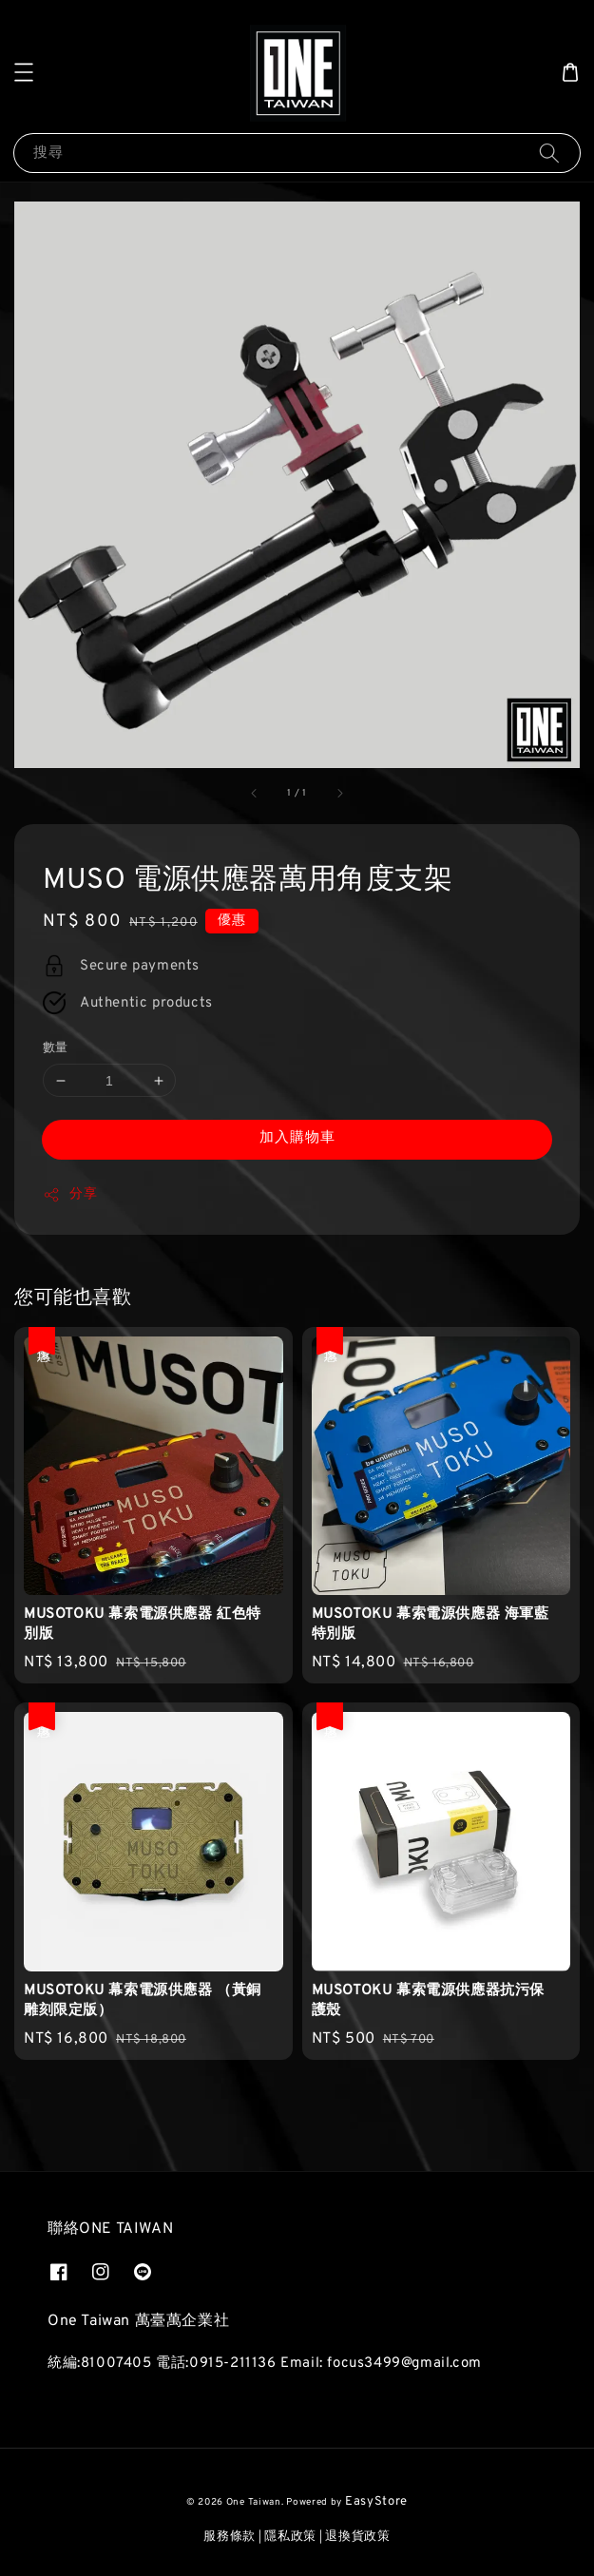  What do you see at coordinates (376, 2501) in the screenshot?
I see `EasyStore` at bounding box center [376, 2501].